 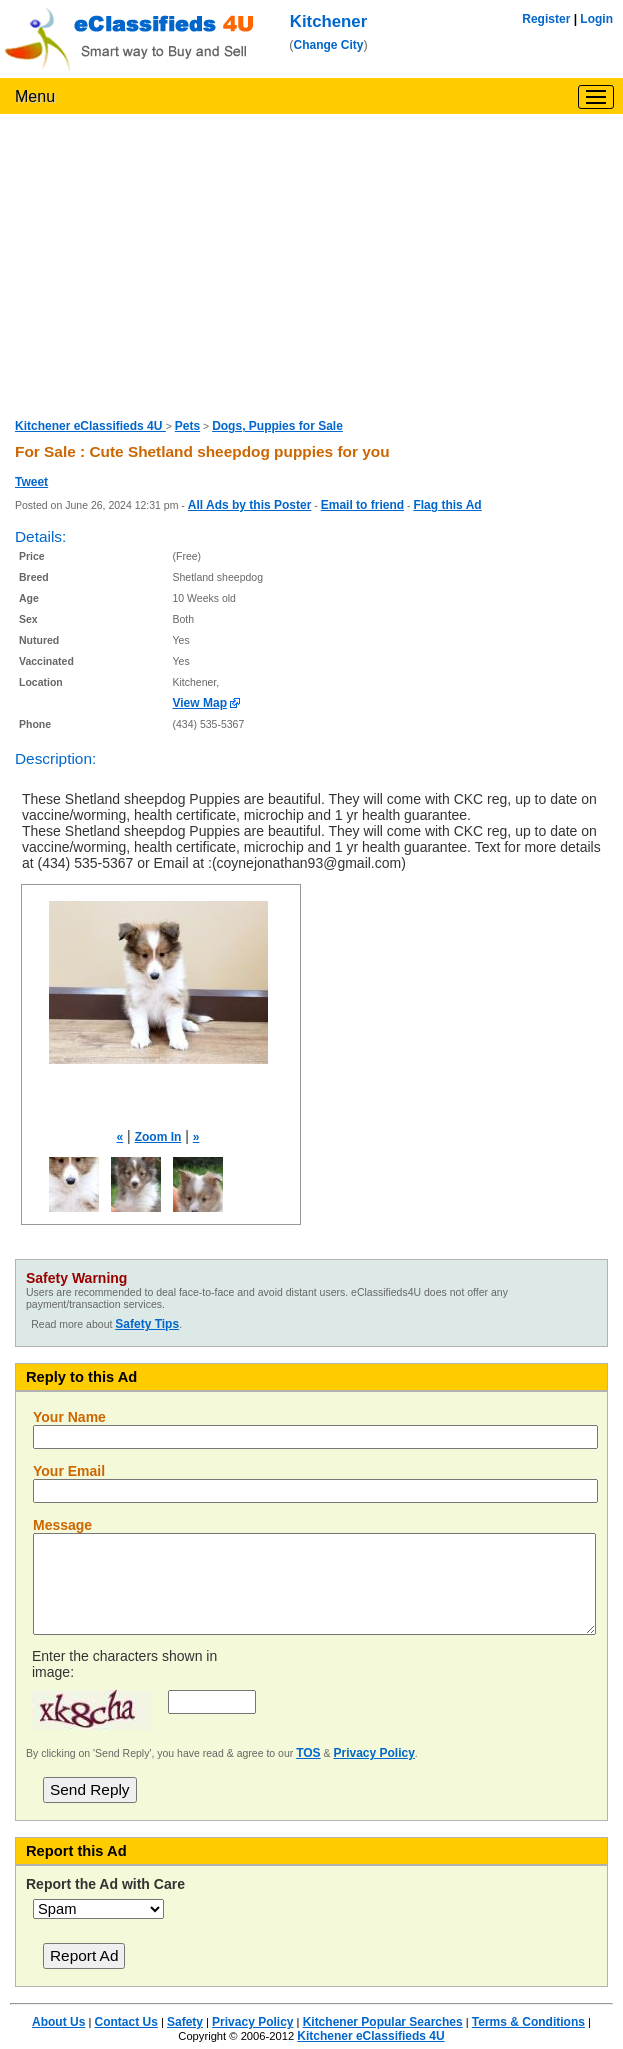 I want to click on Register, so click(x=546, y=19).